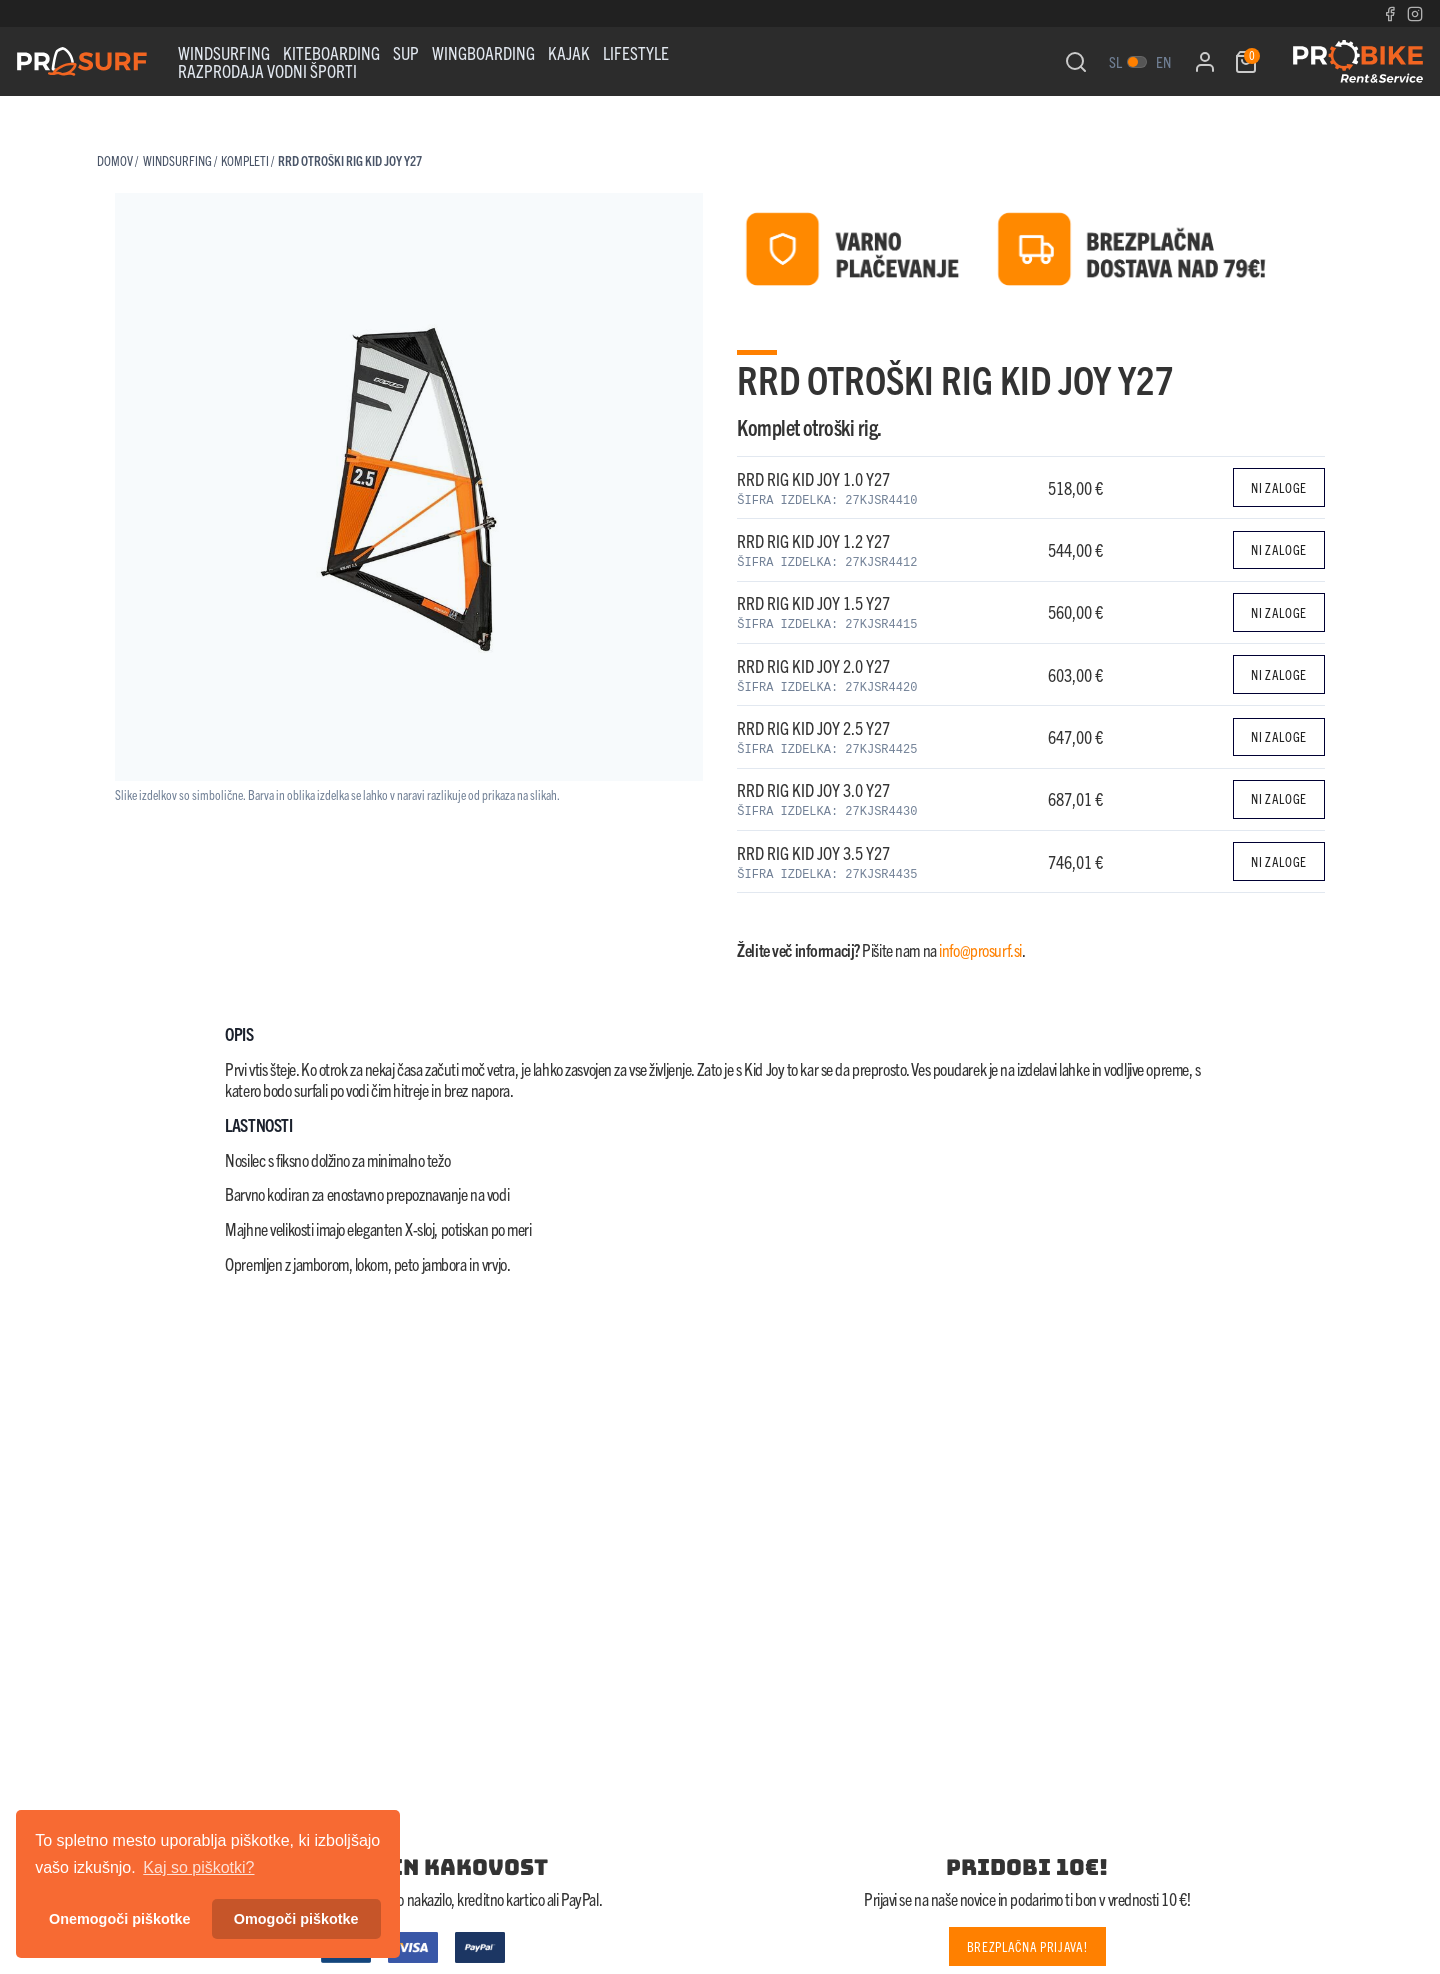 The width and height of the screenshot is (1440, 1974). What do you see at coordinates (115, 160) in the screenshot?
I see `Domov` at bounding box center [115, 160].